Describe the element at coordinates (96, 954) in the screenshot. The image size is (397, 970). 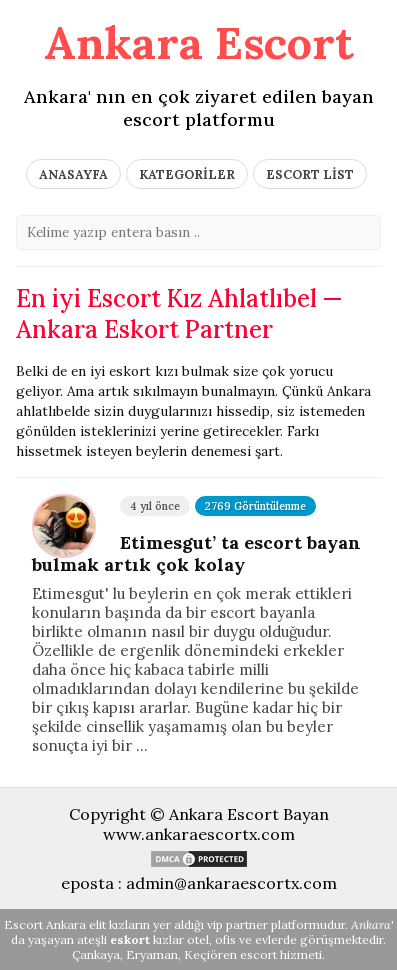
I see `Çankaya` at that location.